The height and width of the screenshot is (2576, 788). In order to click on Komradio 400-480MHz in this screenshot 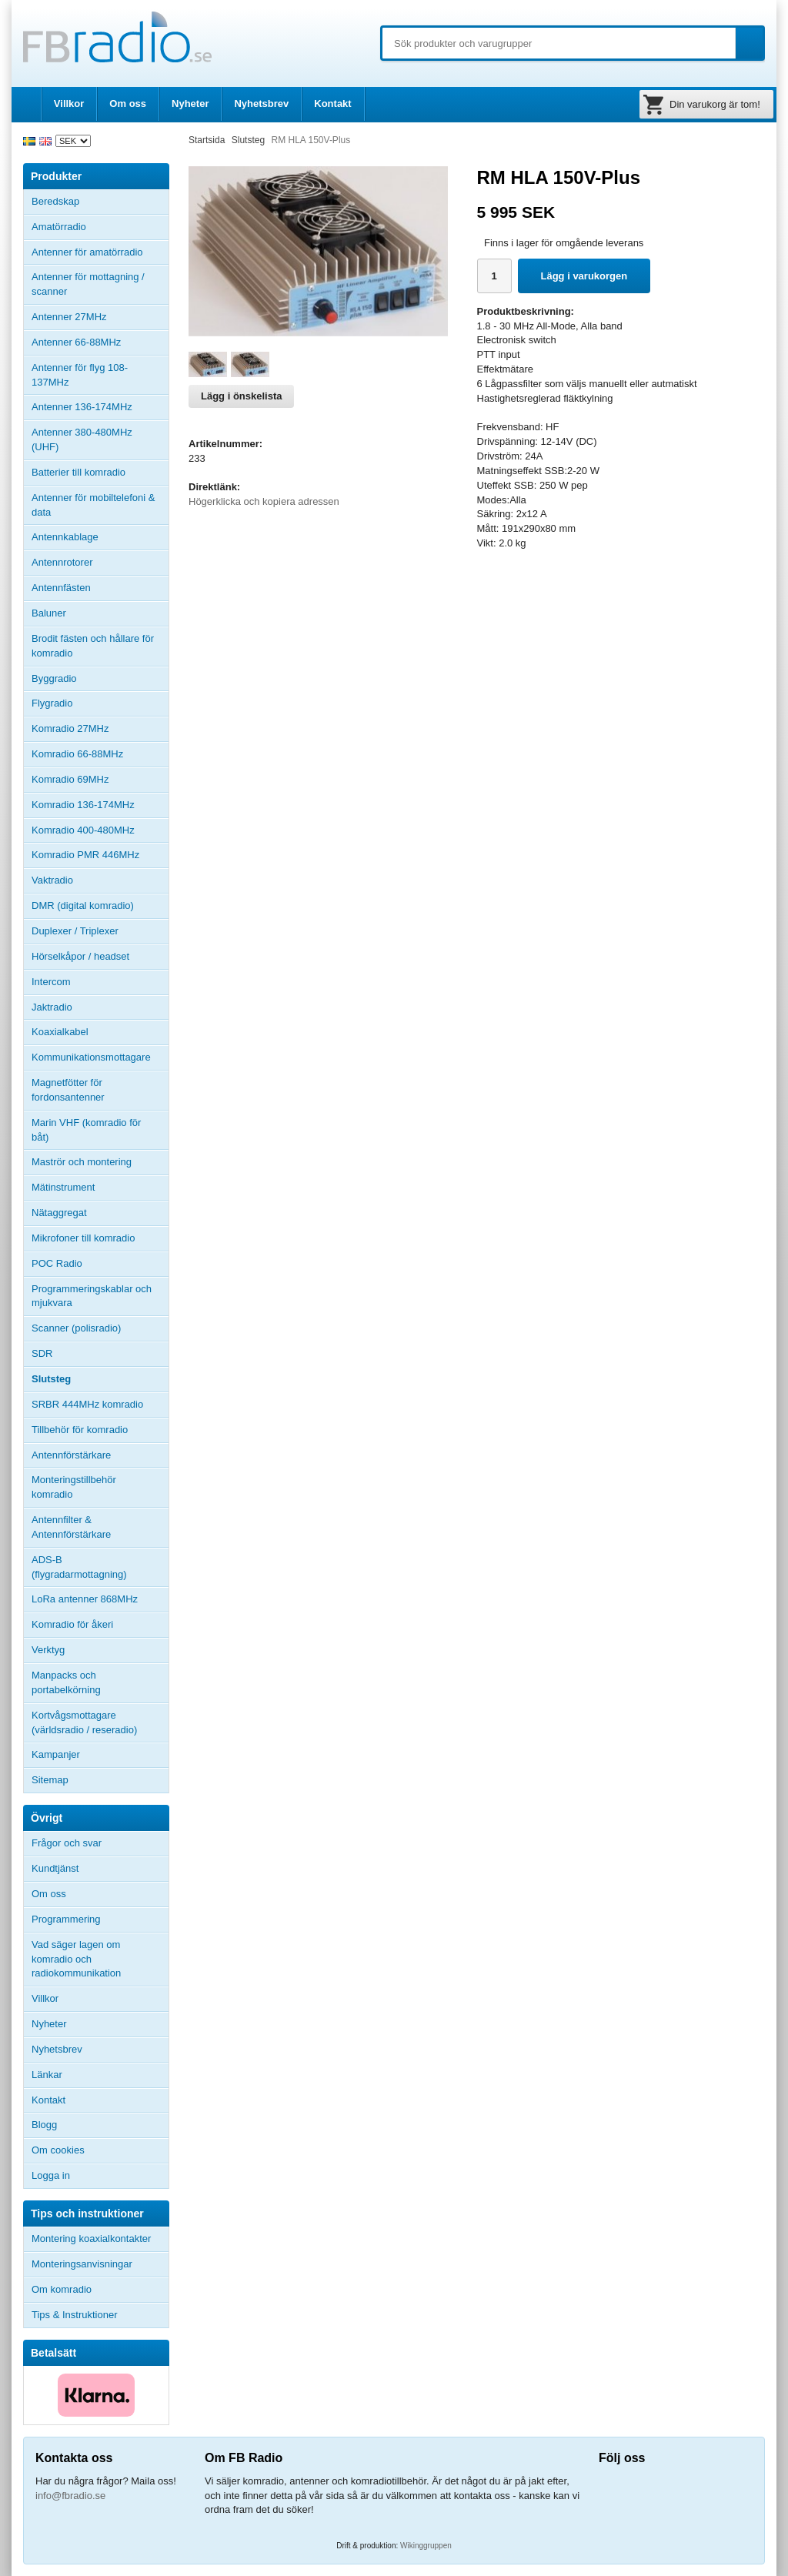, I will do `click(83, 830)`.